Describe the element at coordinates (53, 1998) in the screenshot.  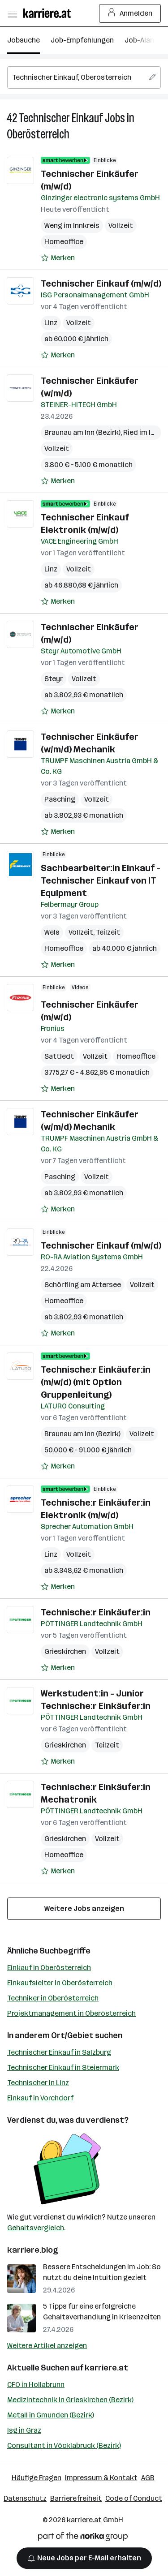
I see `Techniker in Oberösterreich` at that location.